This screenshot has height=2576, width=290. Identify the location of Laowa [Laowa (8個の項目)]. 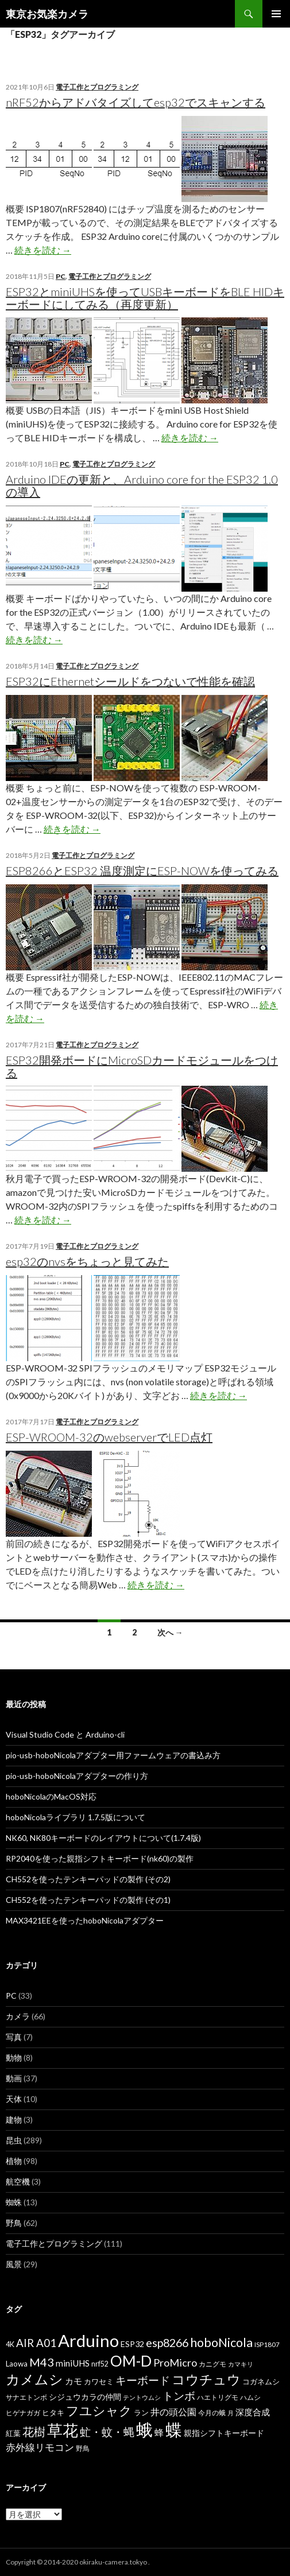
(17, 2363).